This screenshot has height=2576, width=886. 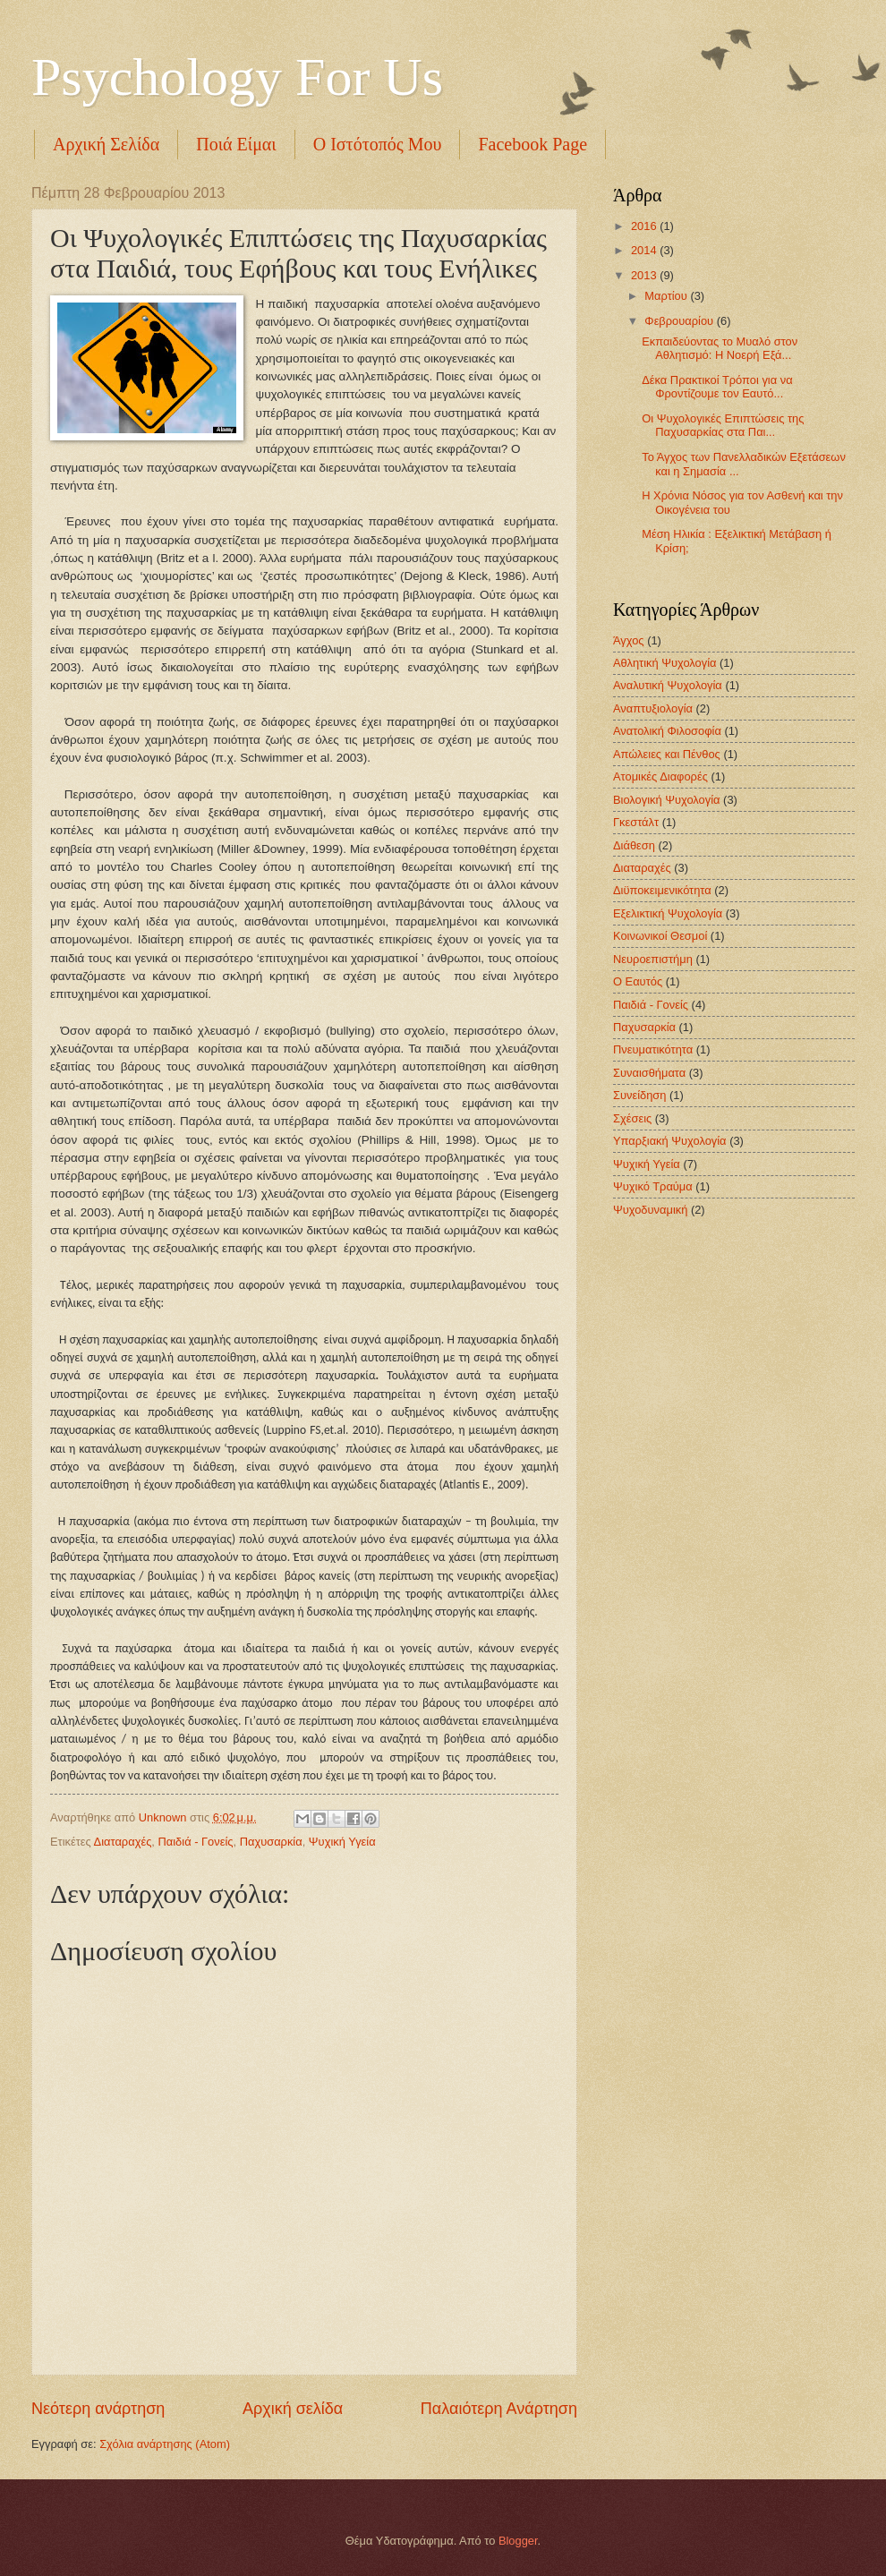 What do you see at coordinates (123, 1841) in the screenshot?
I see `Διαταραχές` at bounding box center [123, 1841].